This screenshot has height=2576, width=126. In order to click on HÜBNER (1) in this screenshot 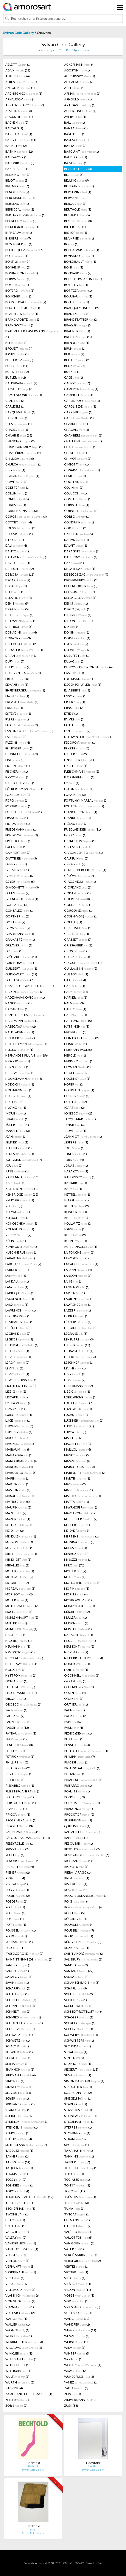, I will do `click(76, 1096)`.